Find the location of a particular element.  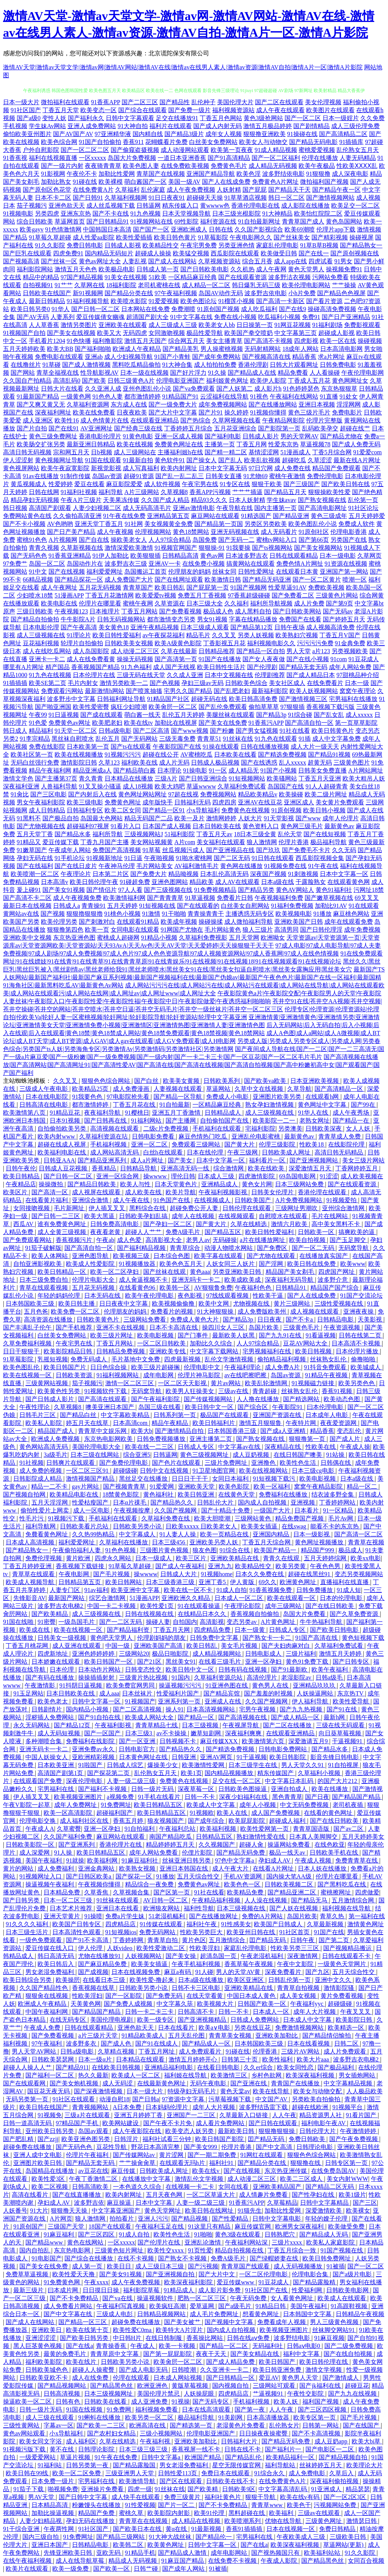

97精品国产手机 is located at coordinates (78, 2123).